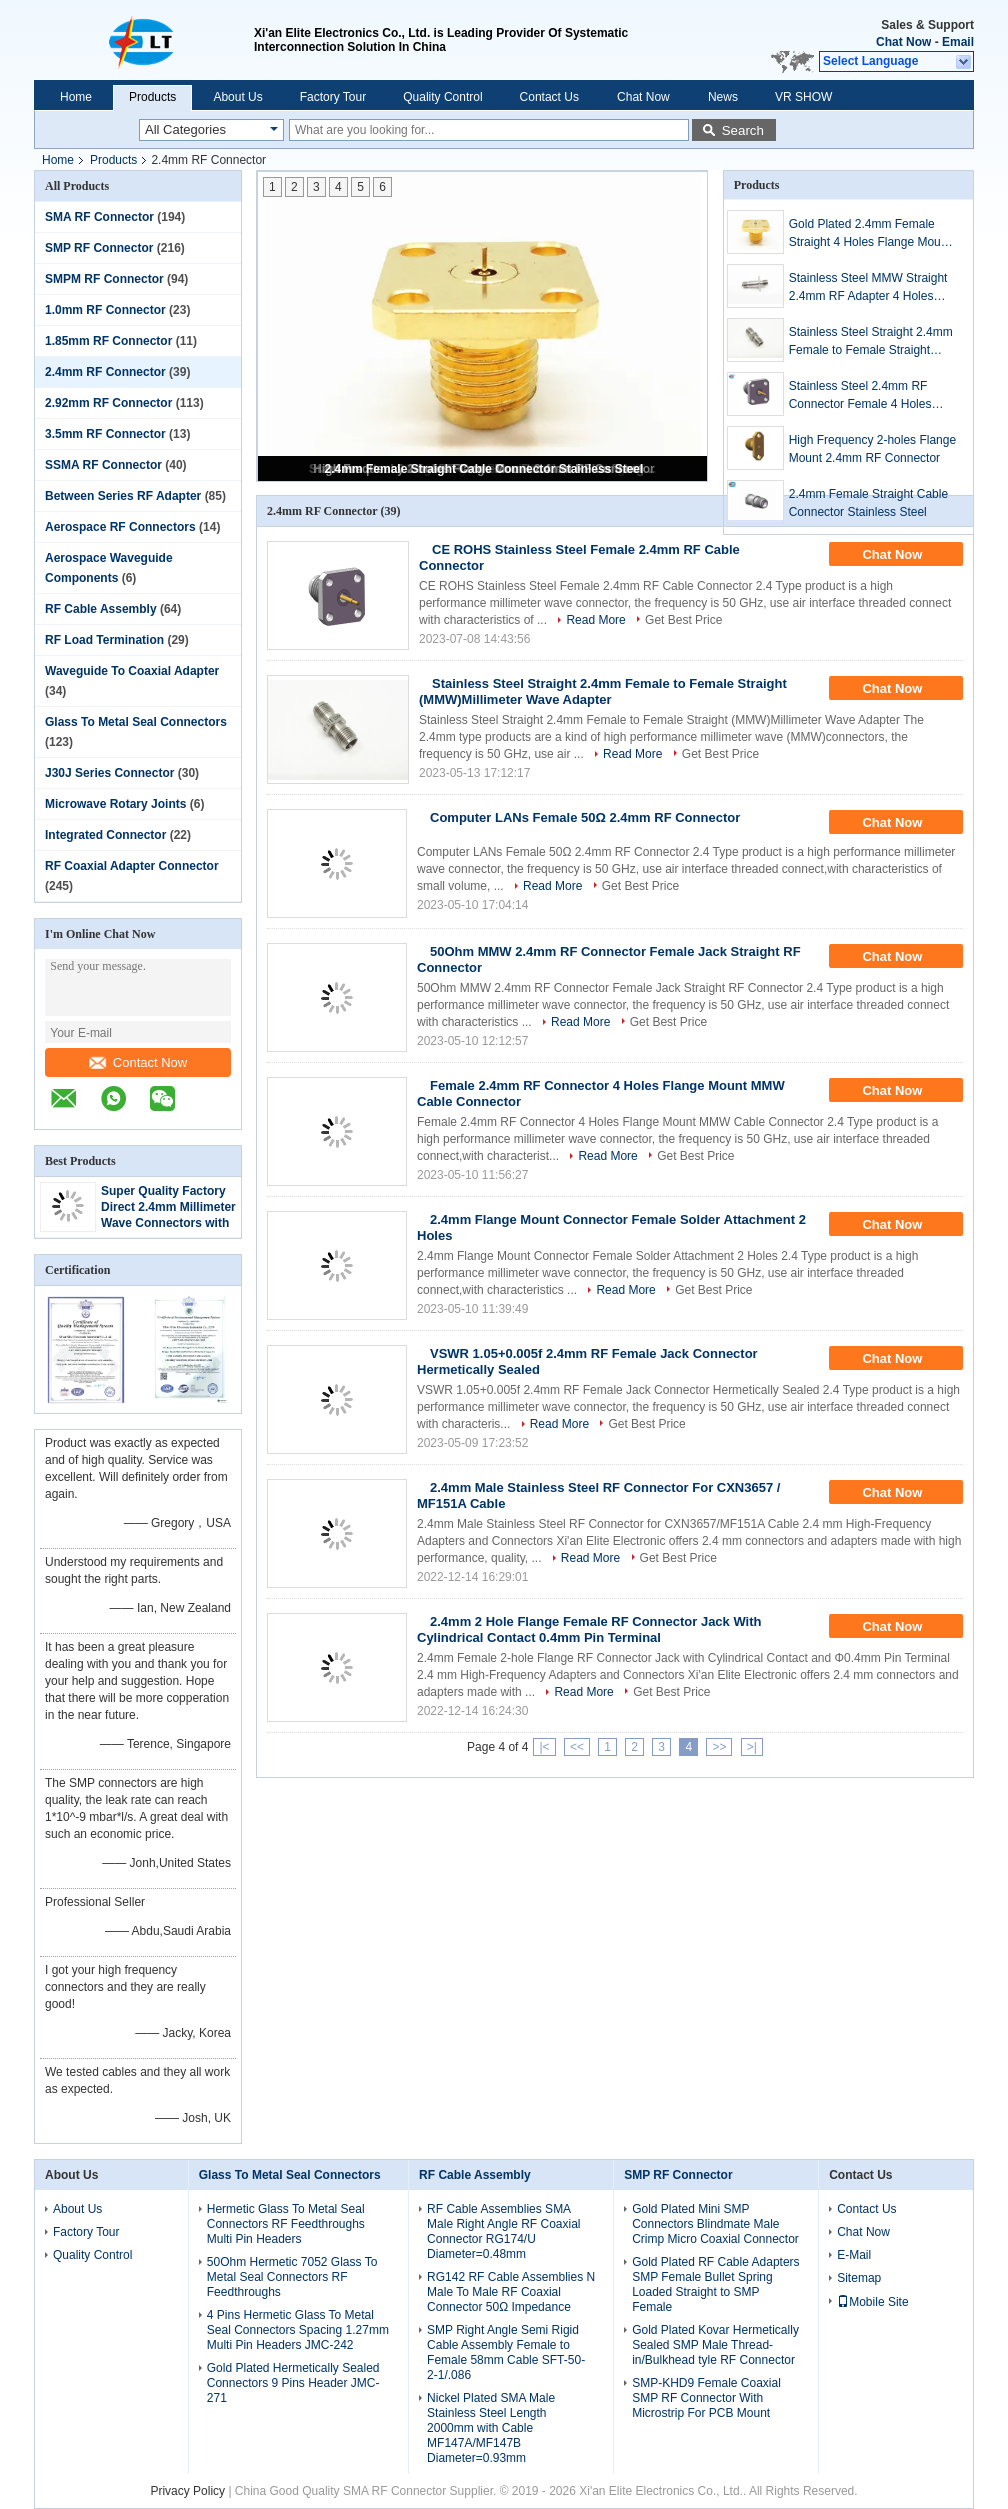 This screenshot has height=2509, width=1008. What do you see at coordinates (577, 1747) in the screenshot?
I see `<<` at bounding box center [577, 1747].